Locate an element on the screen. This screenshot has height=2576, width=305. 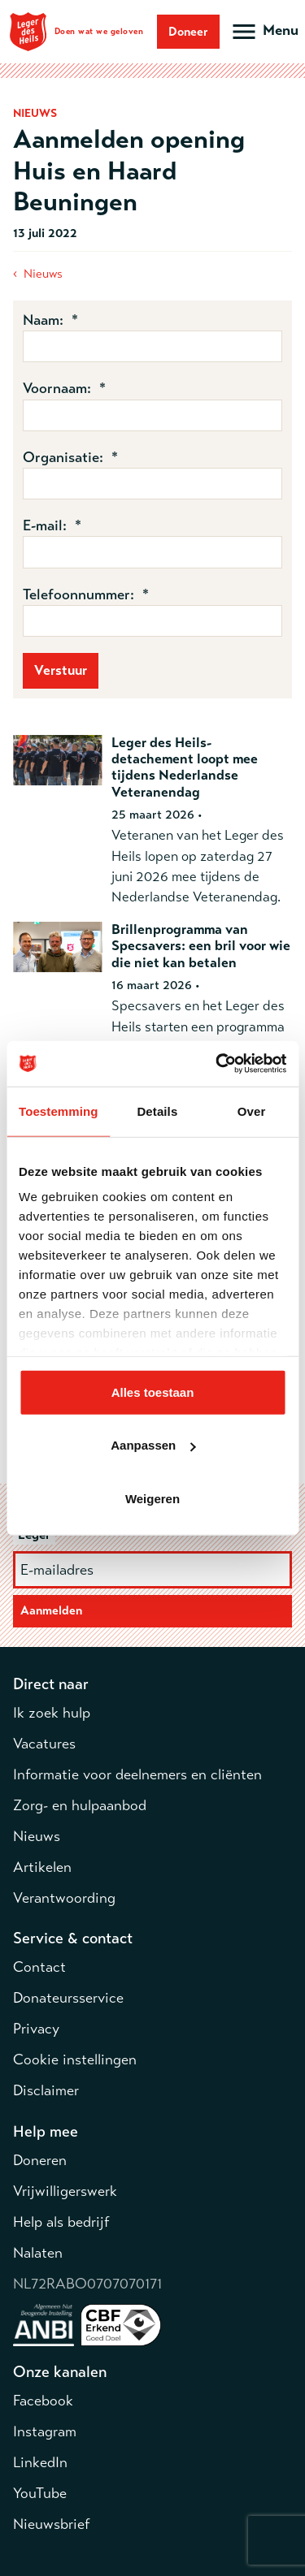
Organisatie: * is located at coordinates (70, 457).